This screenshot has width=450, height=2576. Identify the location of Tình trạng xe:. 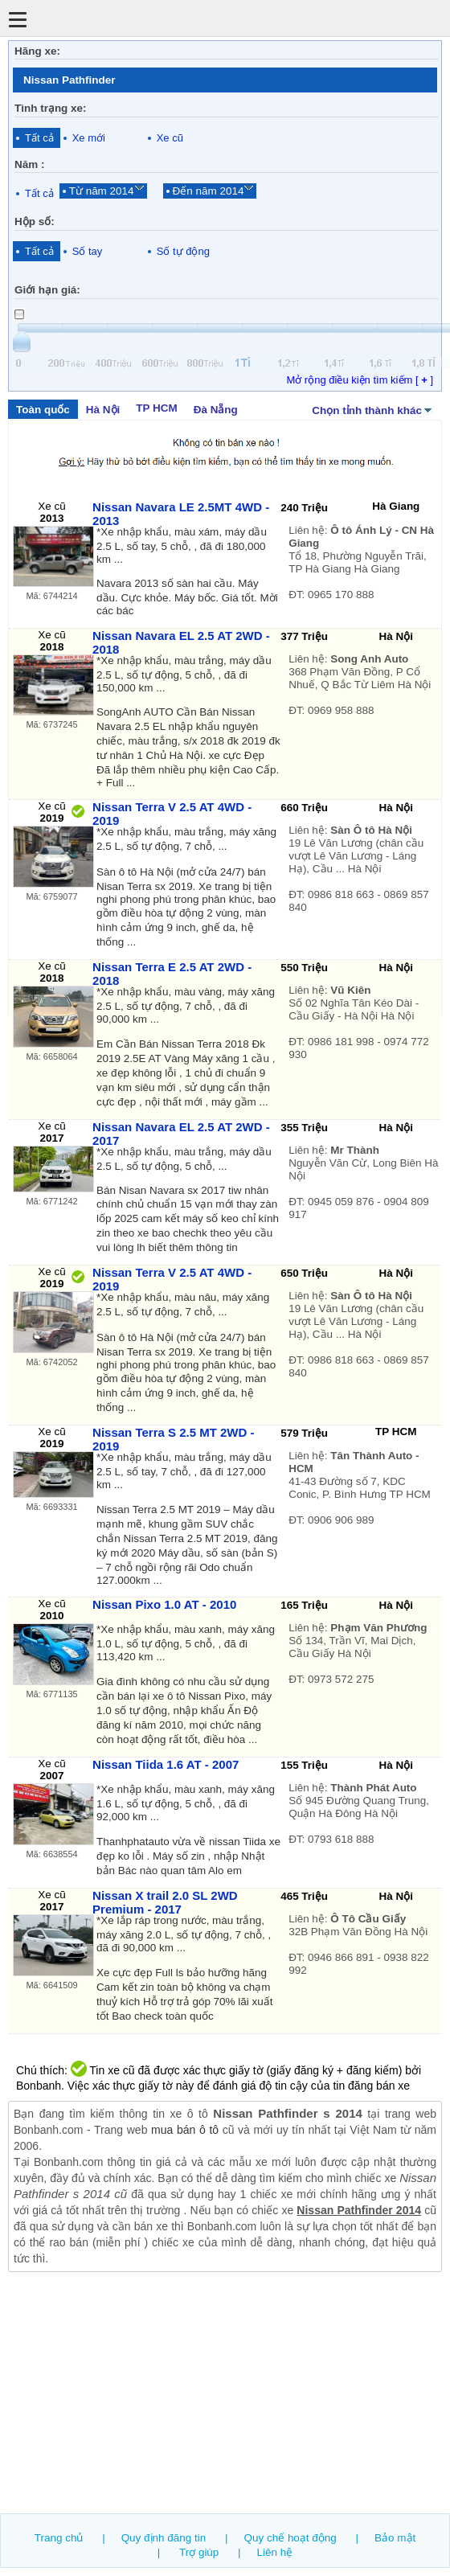
(50, 108).